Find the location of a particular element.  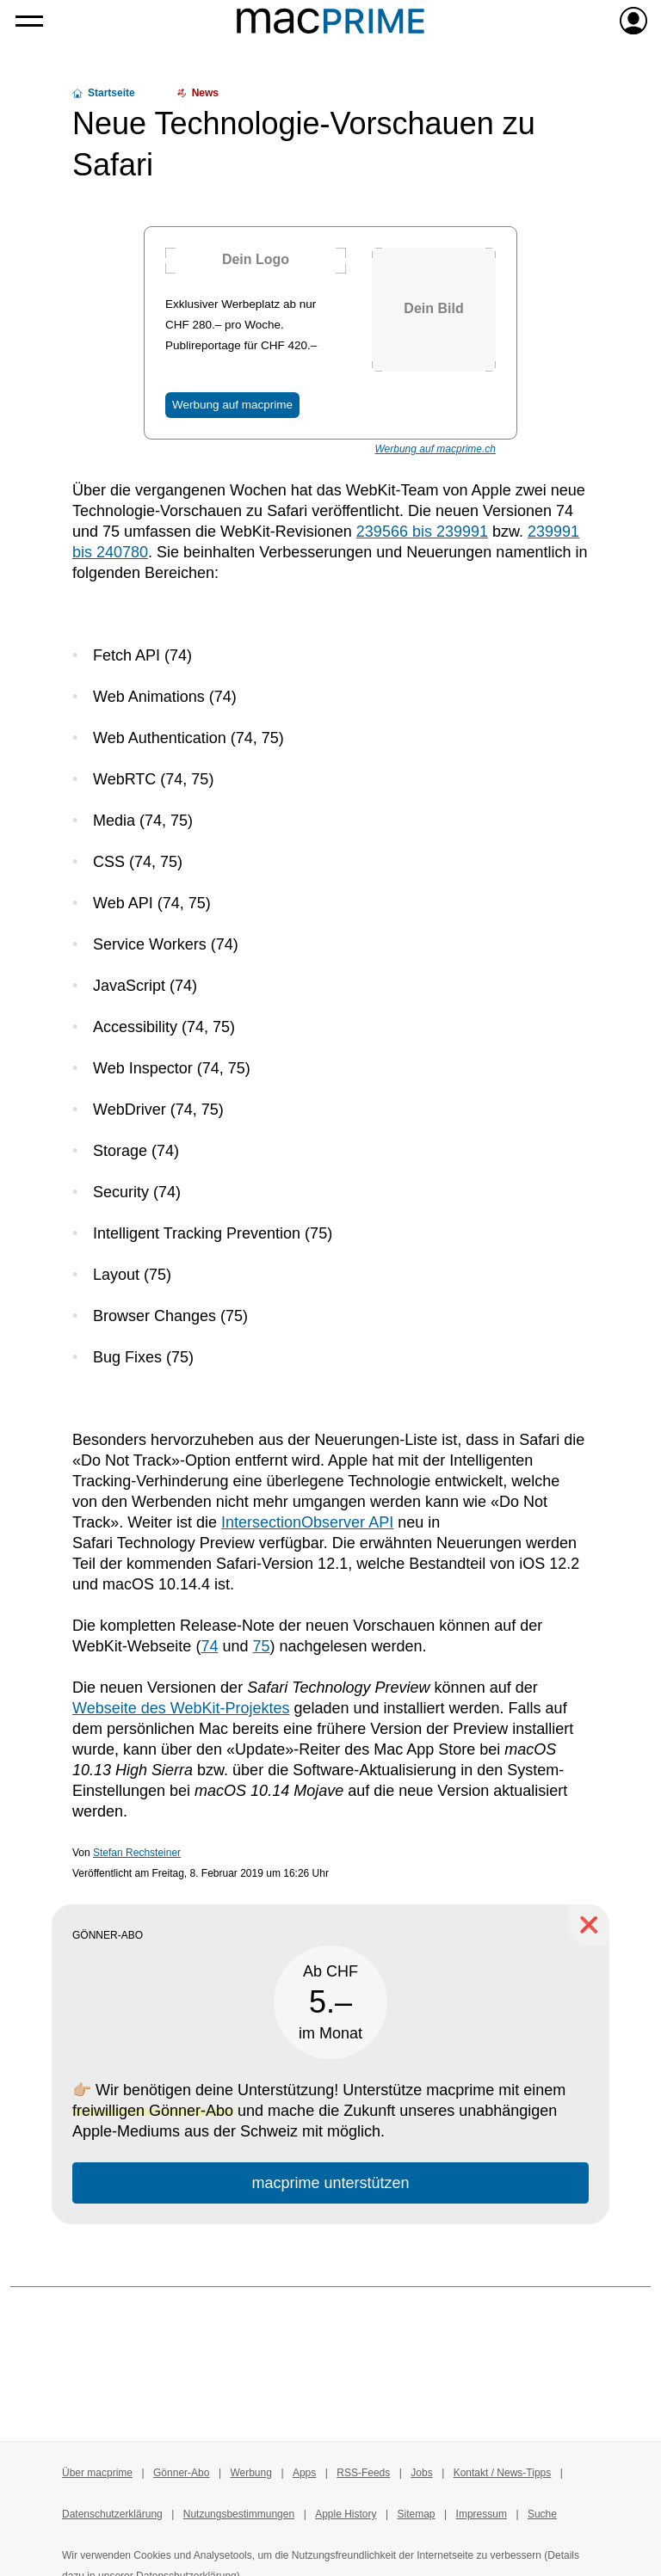

Nutzungsbestimmungen is located at coordinates (238, 2514).